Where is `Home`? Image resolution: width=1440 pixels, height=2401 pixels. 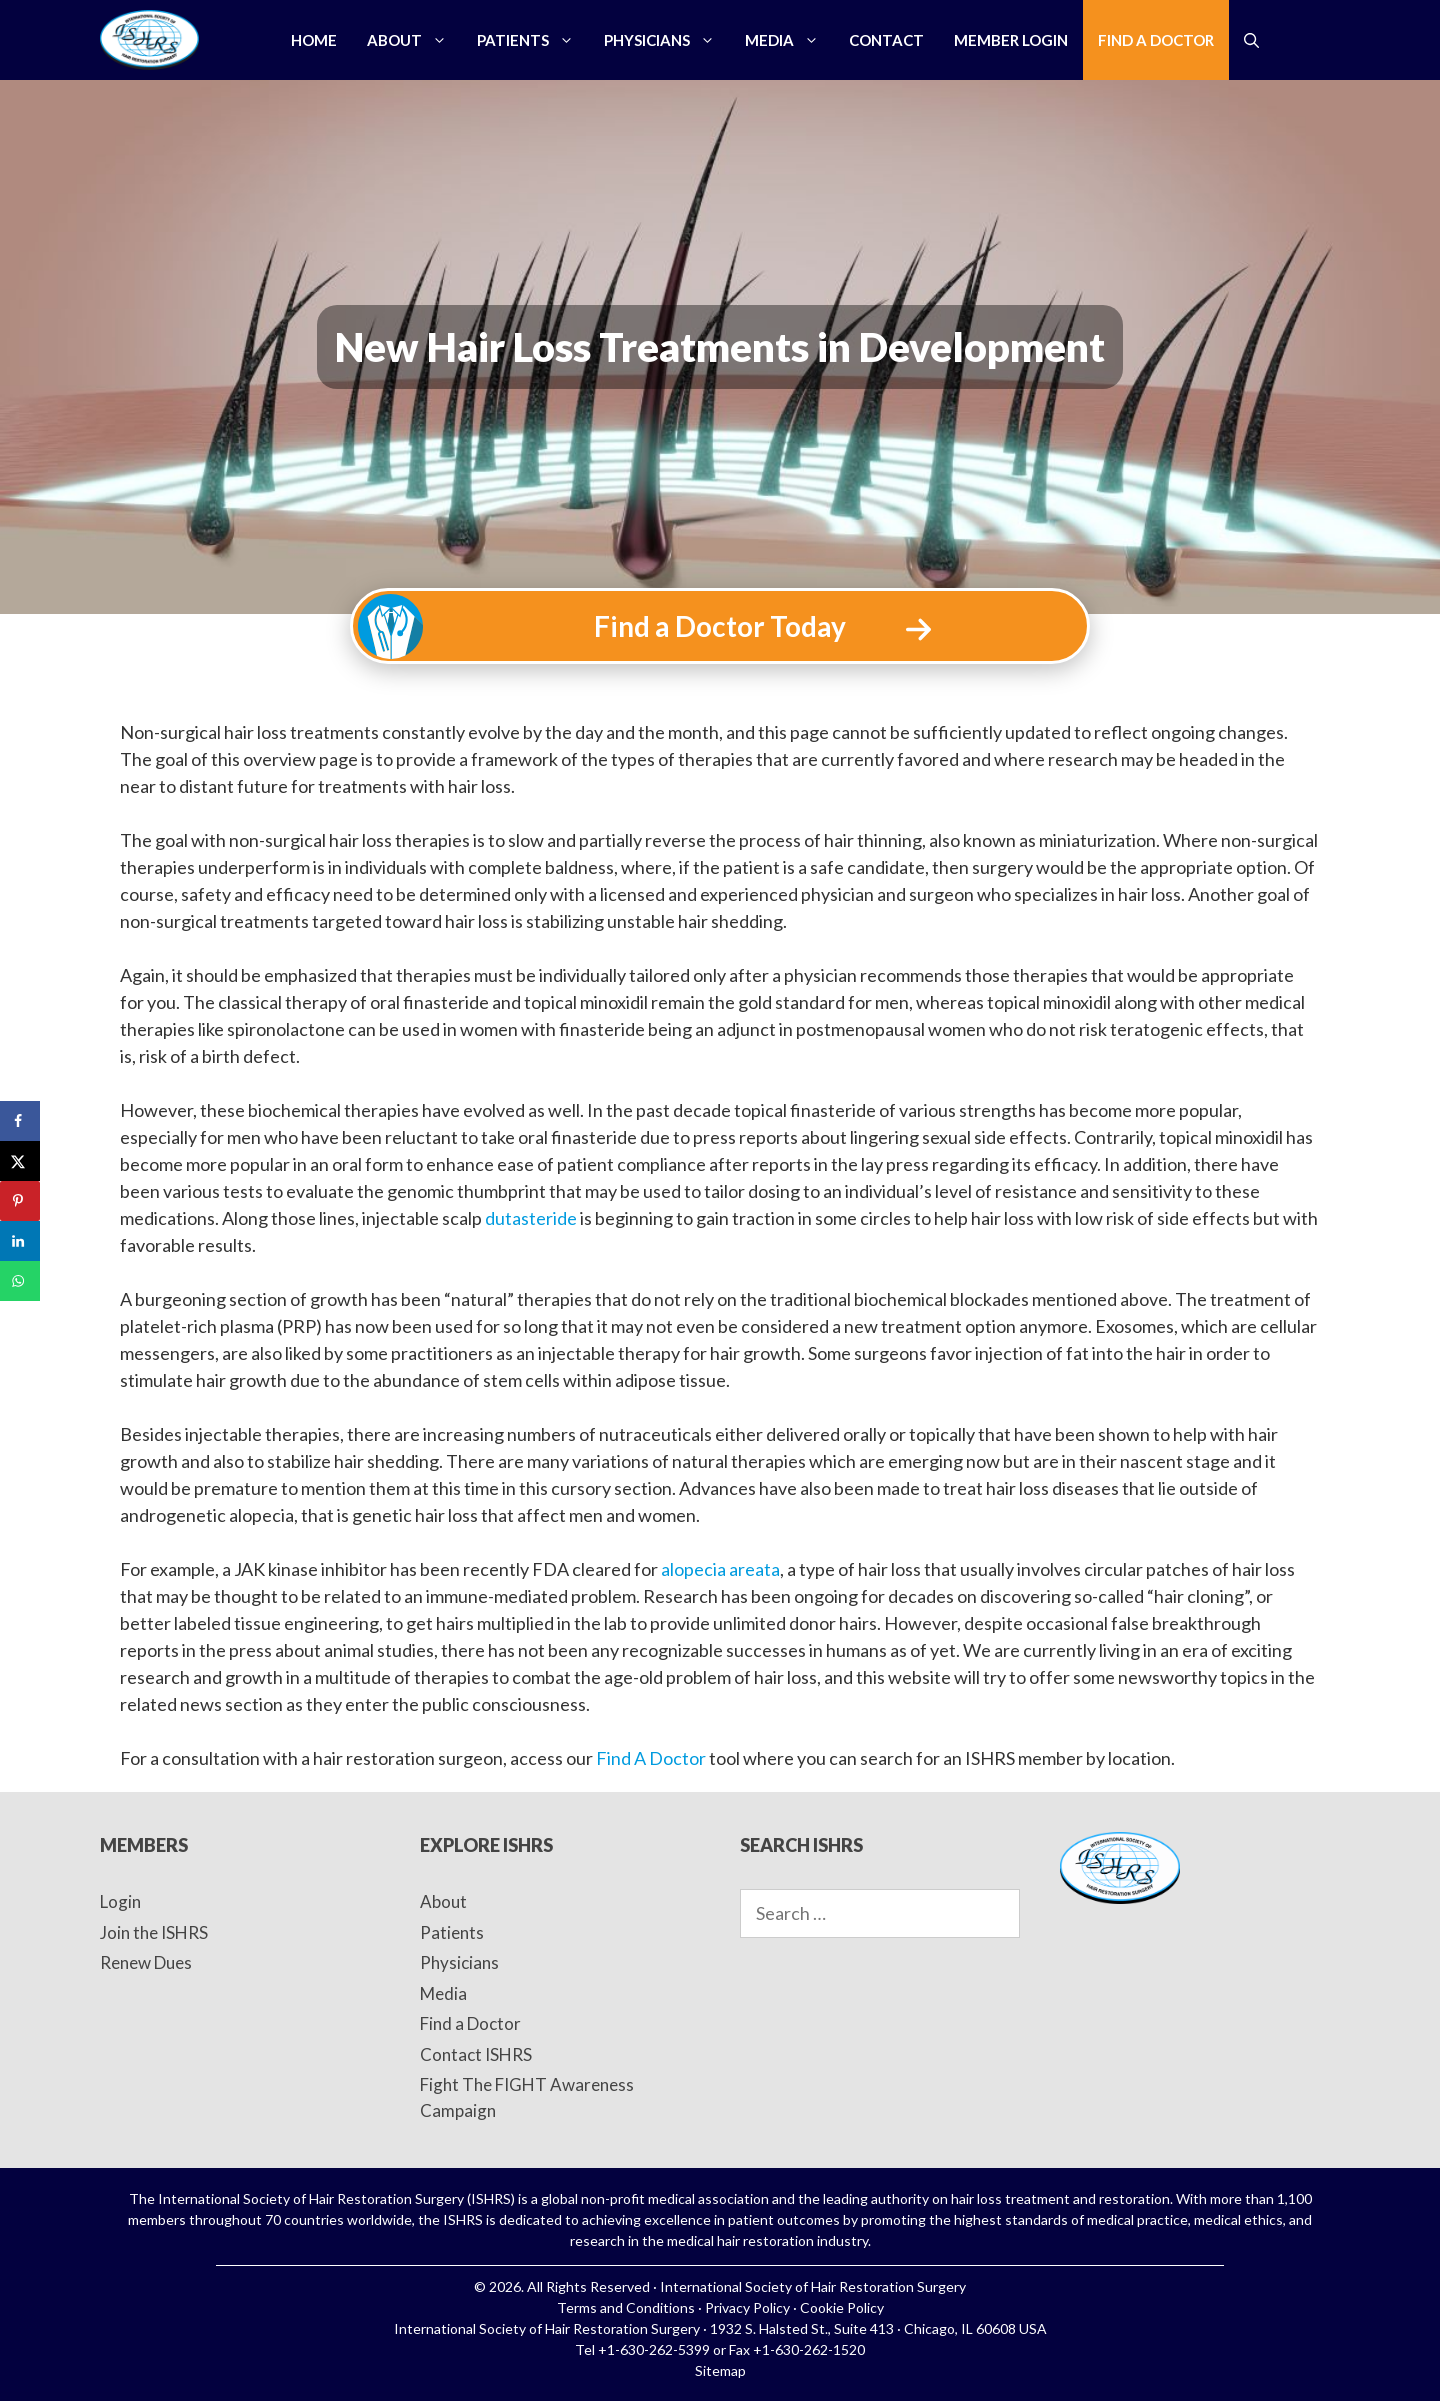 Home is located at coordinates (314, 40).